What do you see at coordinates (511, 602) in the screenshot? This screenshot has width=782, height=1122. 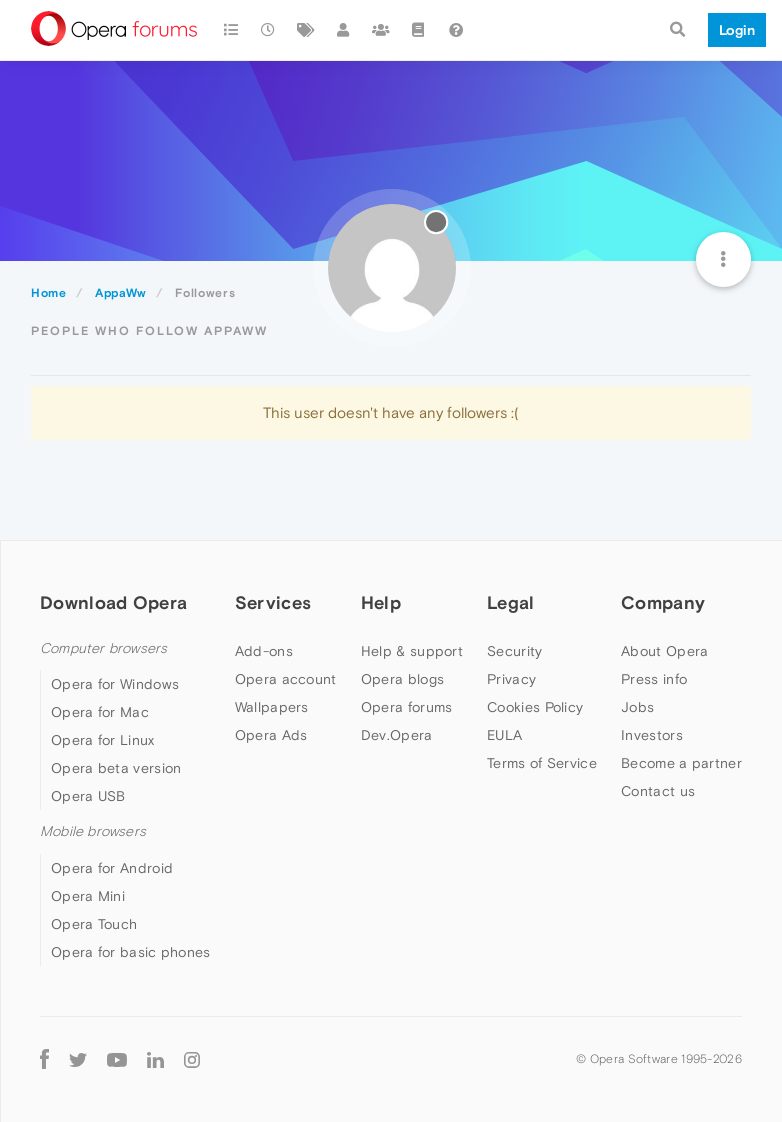 I see `Legal` at bounding box center [511, 602].